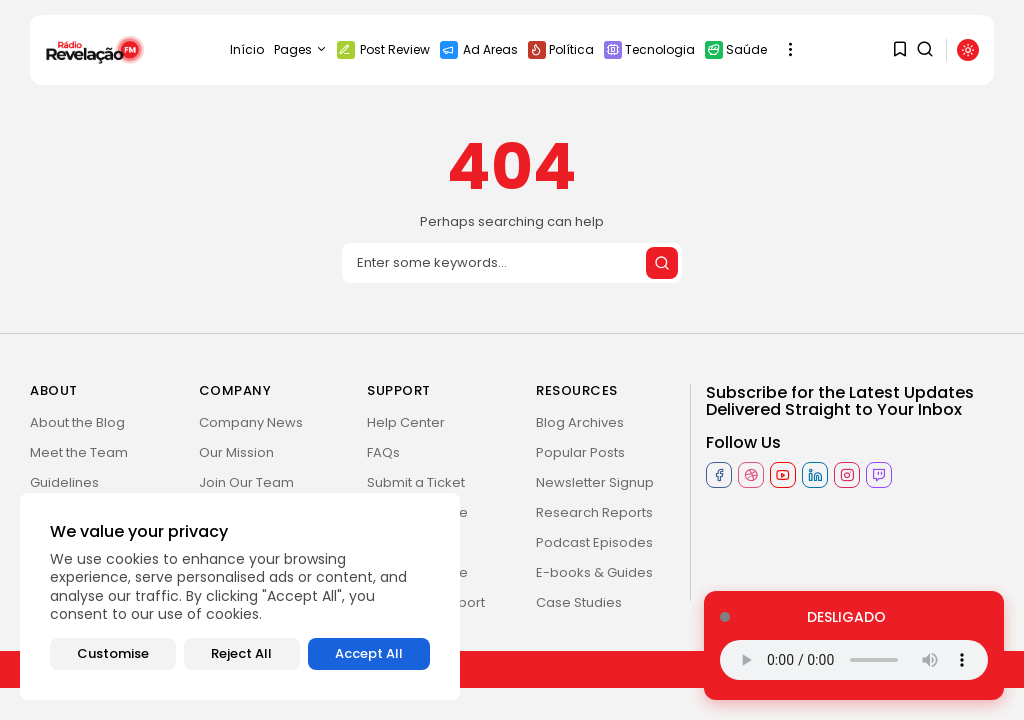 The height and width of the screenshot is (720, 1024). I want to click on Company News, so click(251, 422).